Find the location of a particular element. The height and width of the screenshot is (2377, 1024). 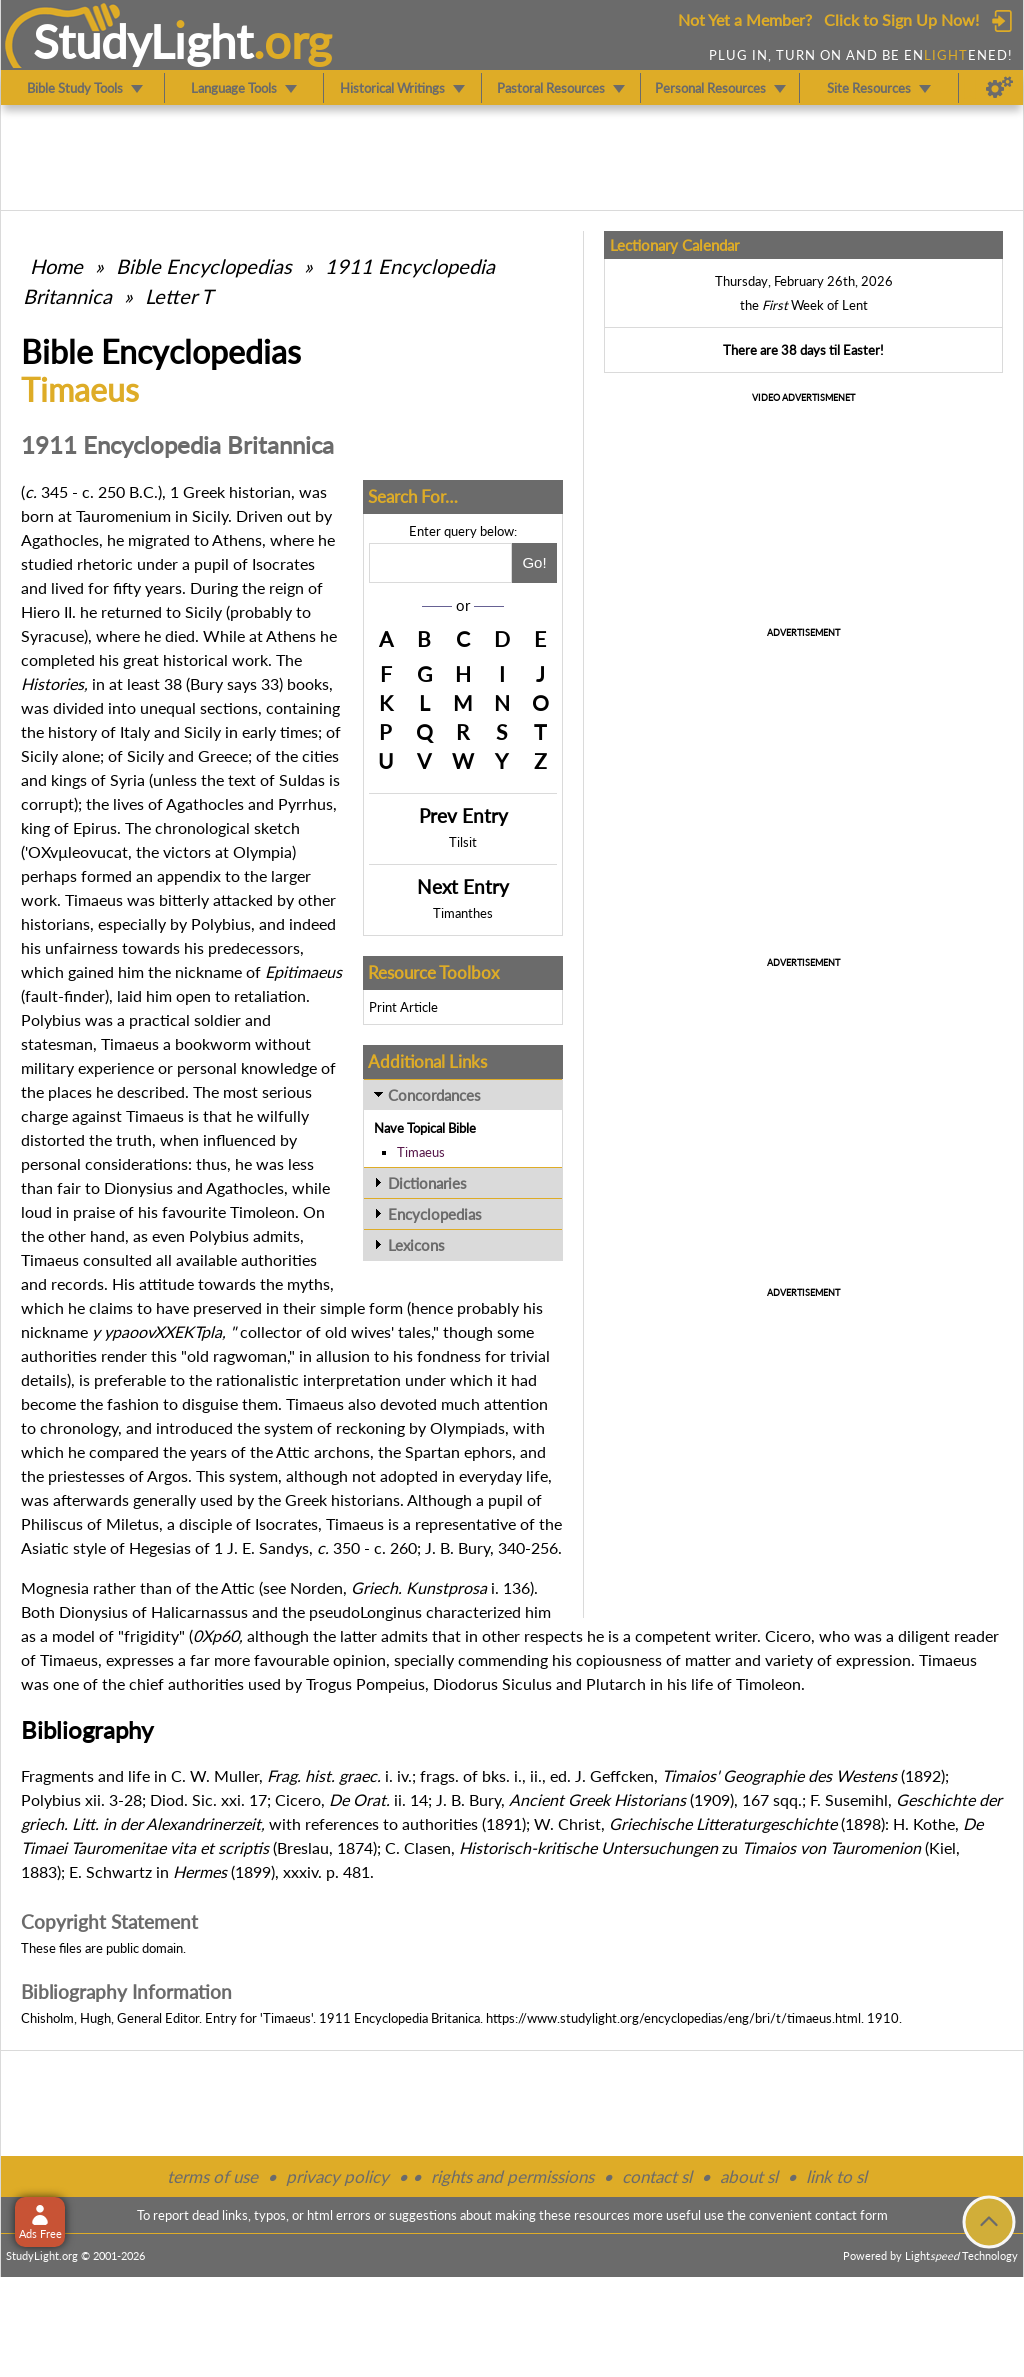

Encyclopedias is located at coordinates (435, 1214).